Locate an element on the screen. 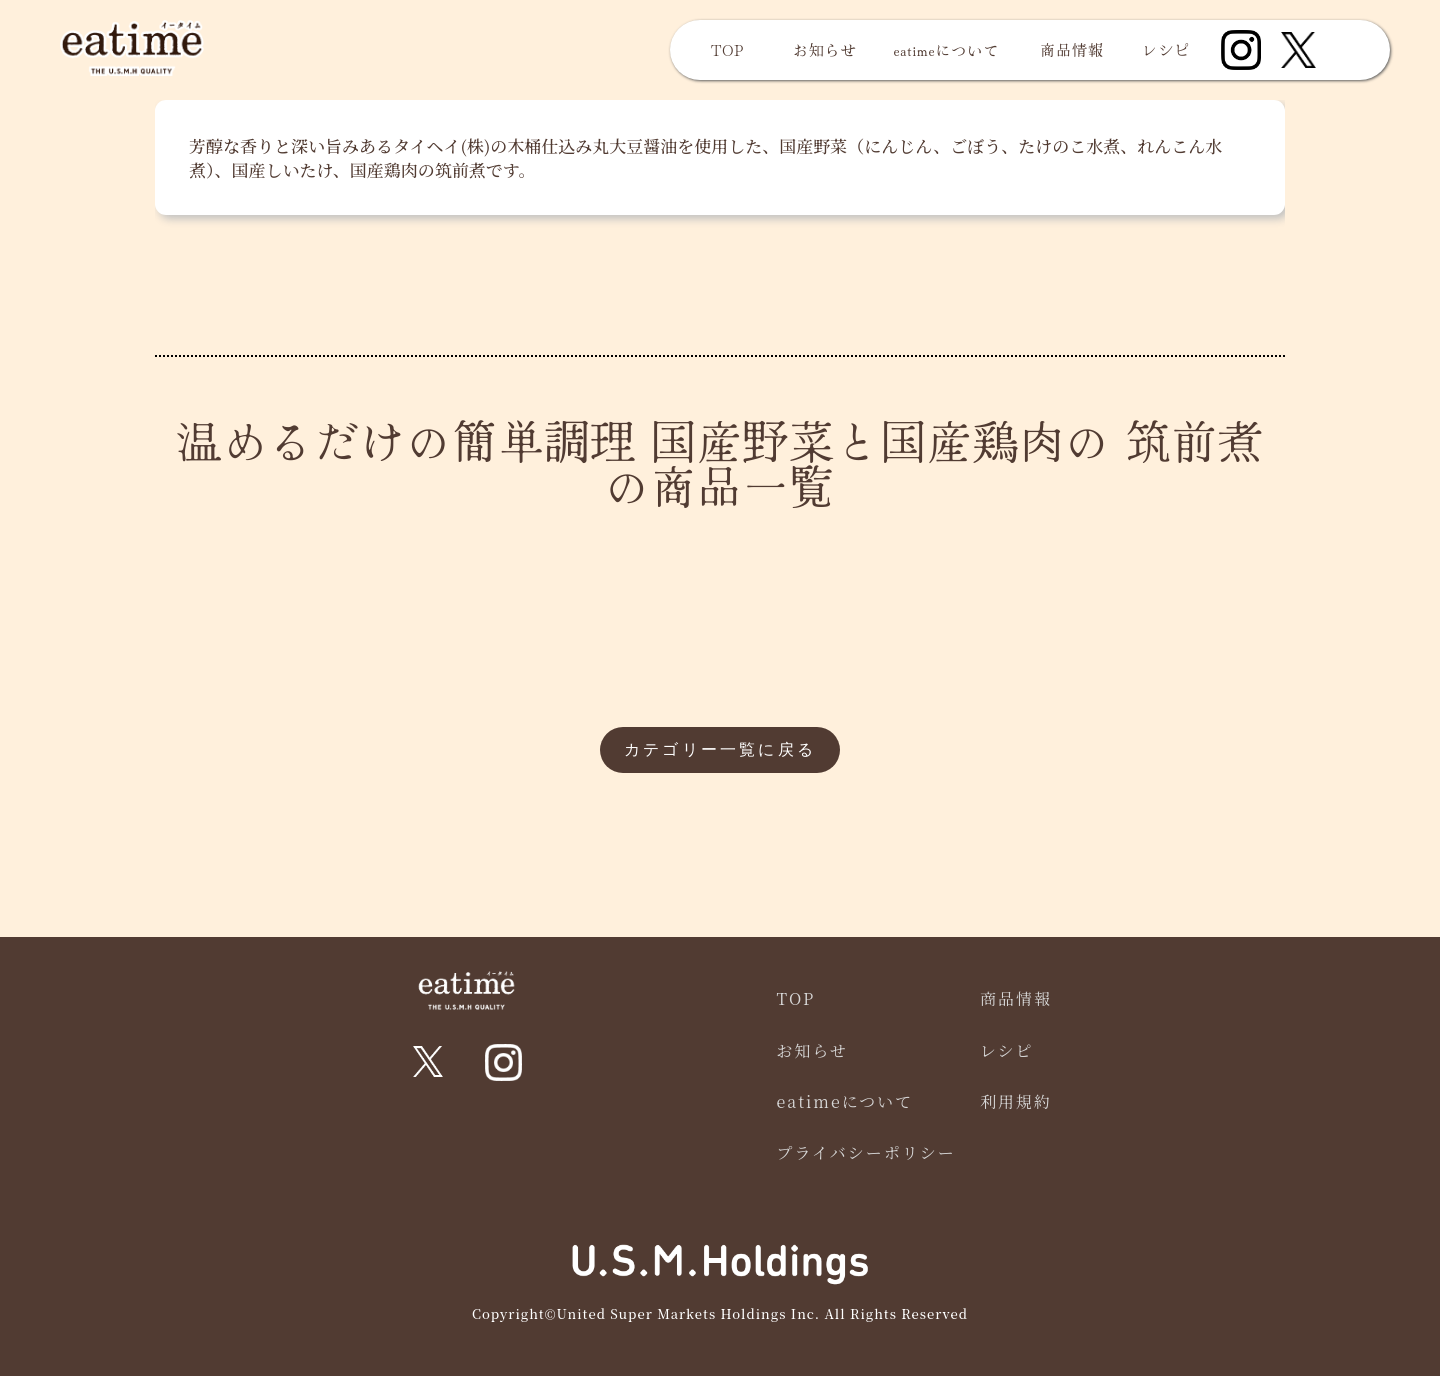 This screenshot has height=1376, width=1440. プライバシーポリシー is located at coordinates (866, 1152).